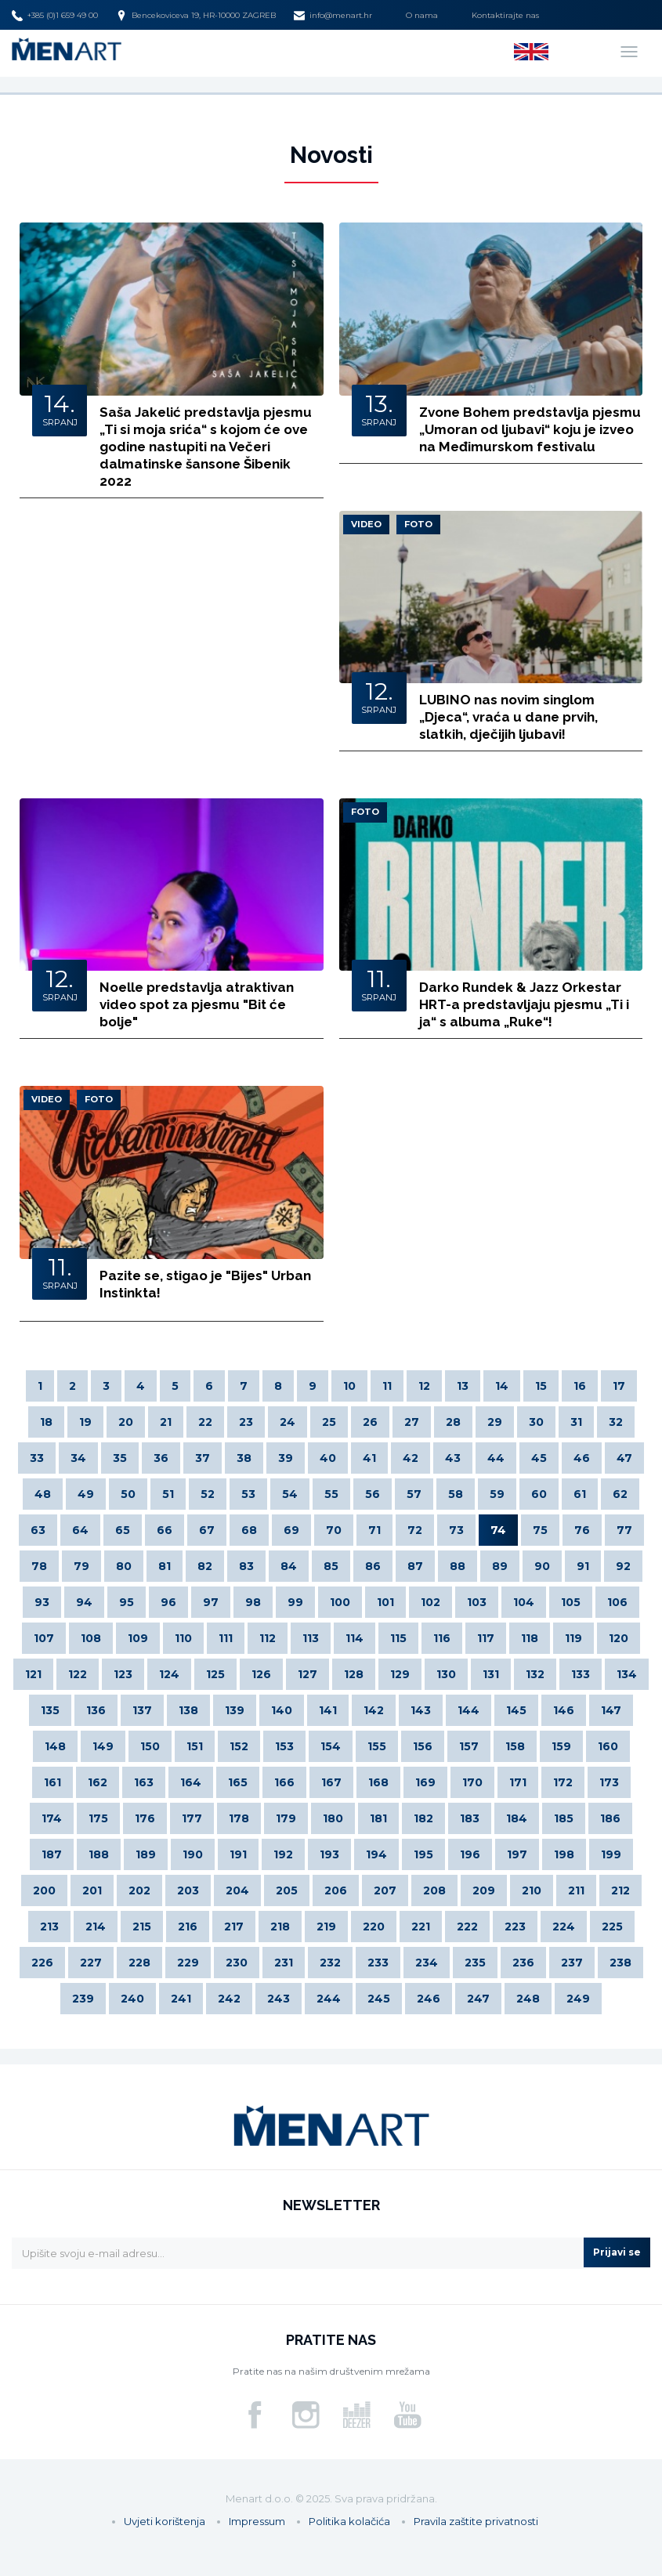 This screenshot has width=662, height=2576. I want to click on 245, so click(378, 1999).